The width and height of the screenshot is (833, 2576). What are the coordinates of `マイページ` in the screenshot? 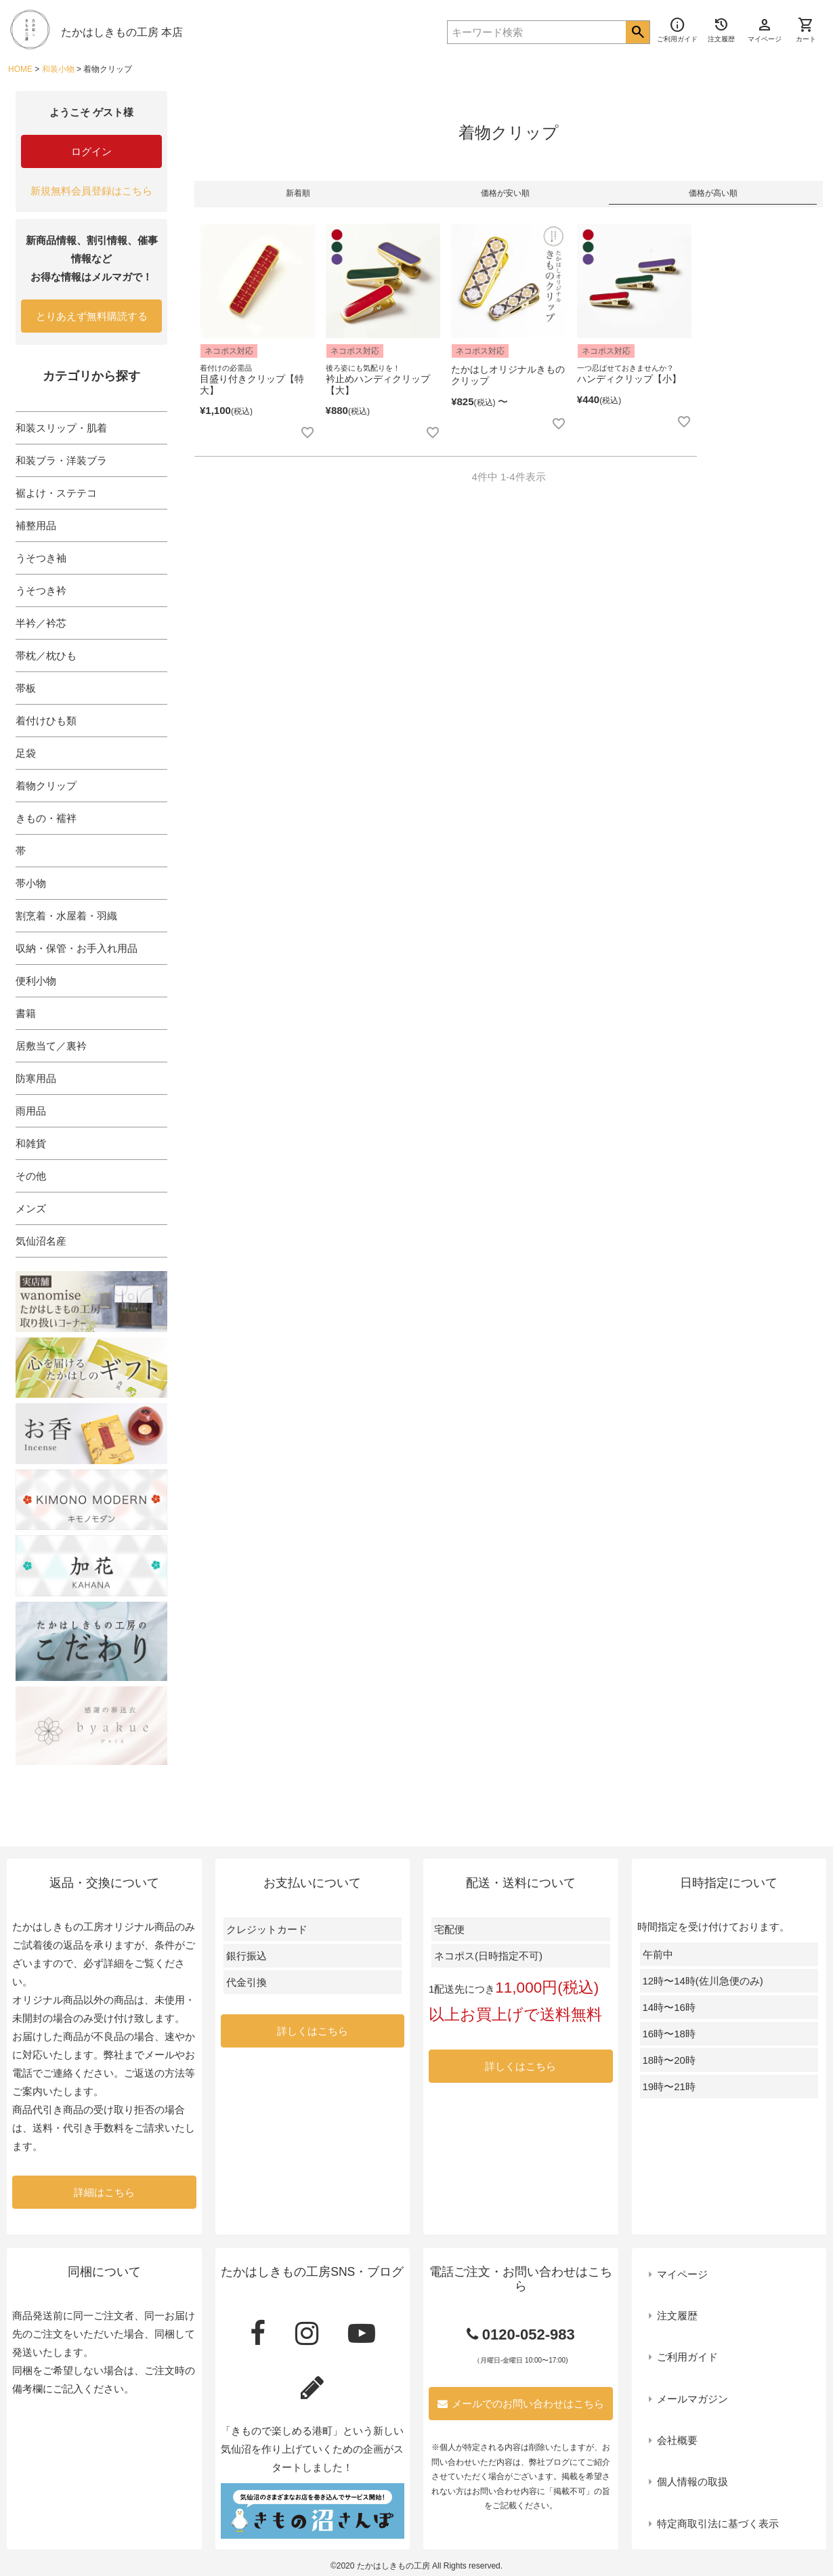 It's located at (682, 2274).